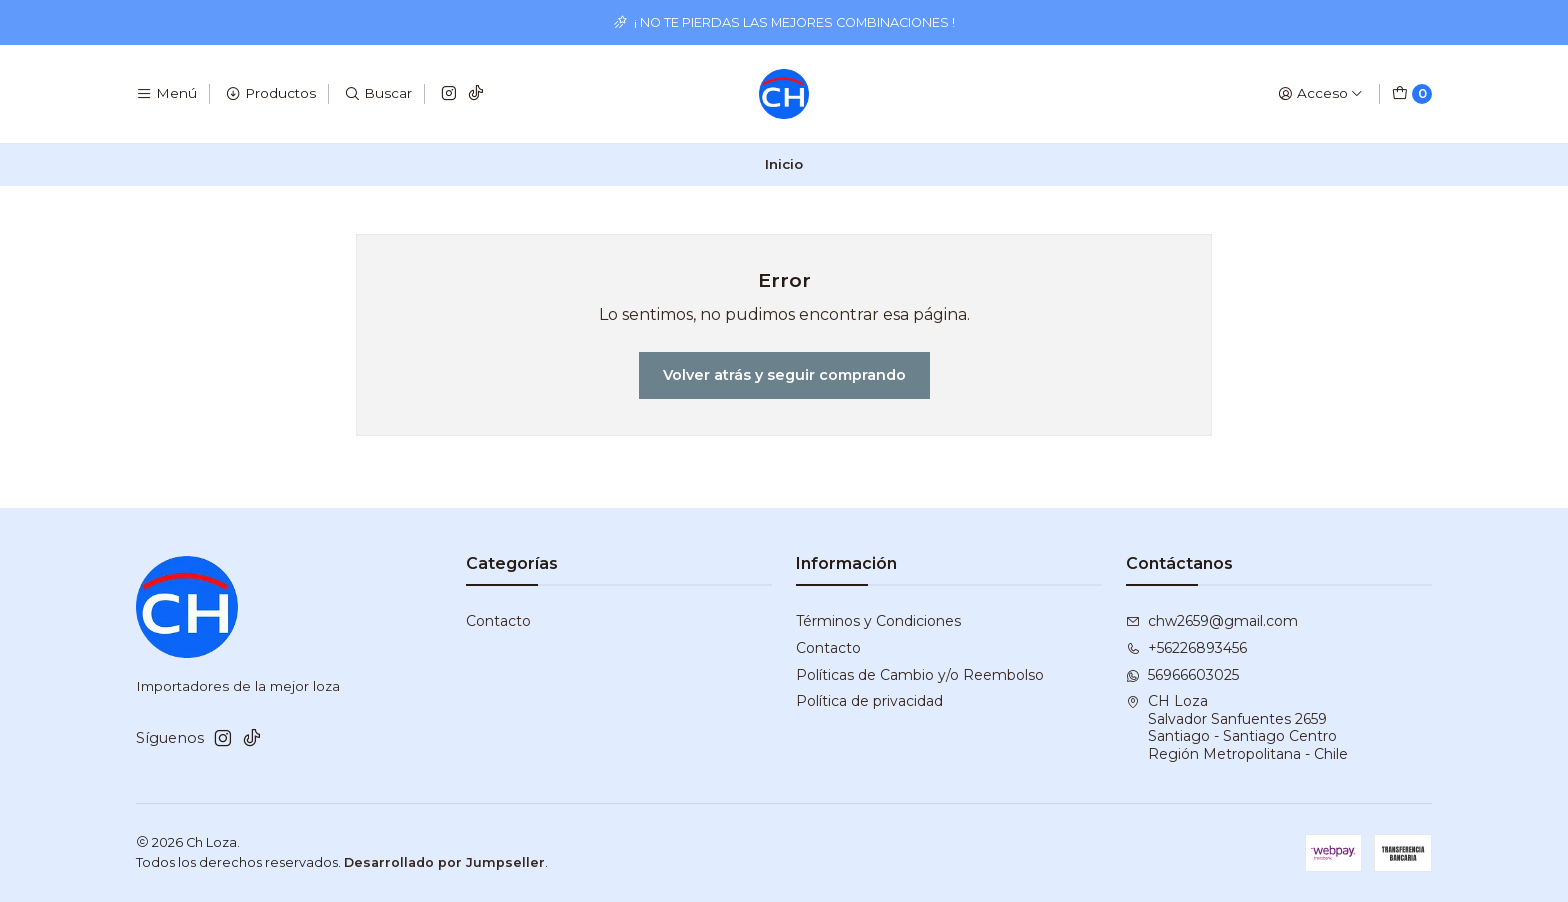 This screenshot has height=902, width=1568. I want to click on chw2659@gmail.com, so click(1212, 621).